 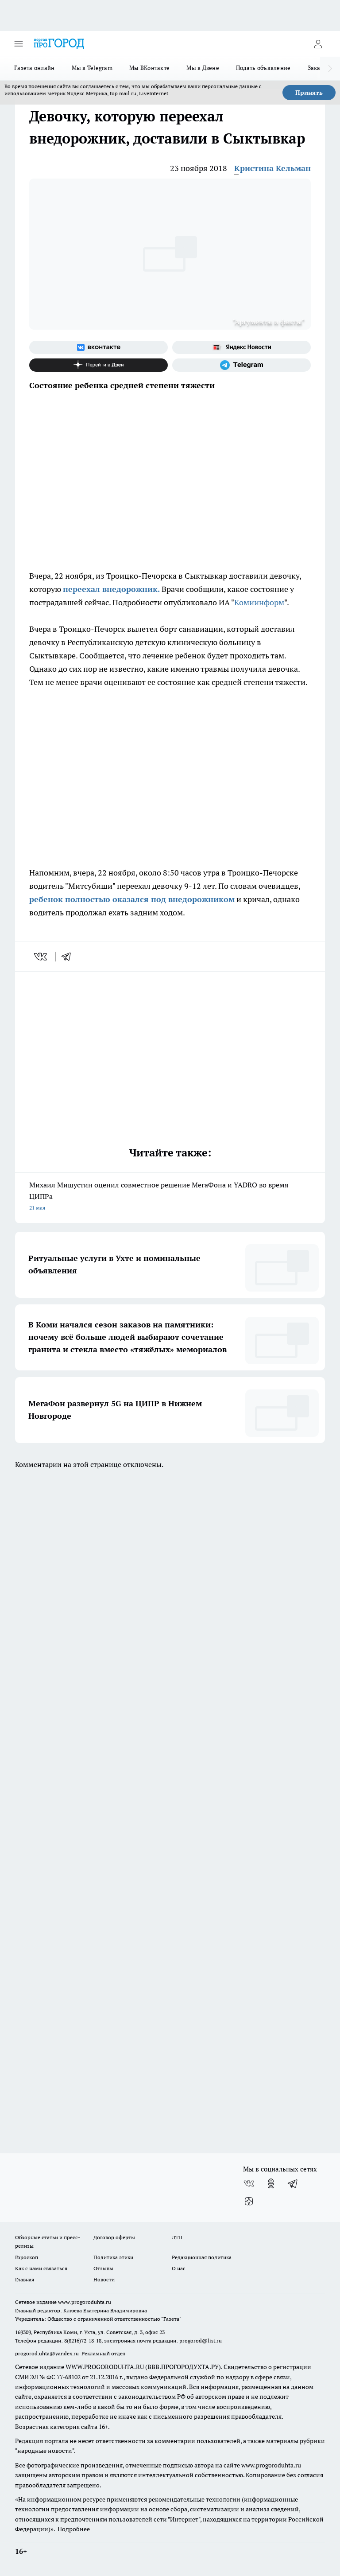 What do you see at coordinates (111, 589) in the screenshot?
I see `переехал внедорожник.` at bounding box center [111, 589].